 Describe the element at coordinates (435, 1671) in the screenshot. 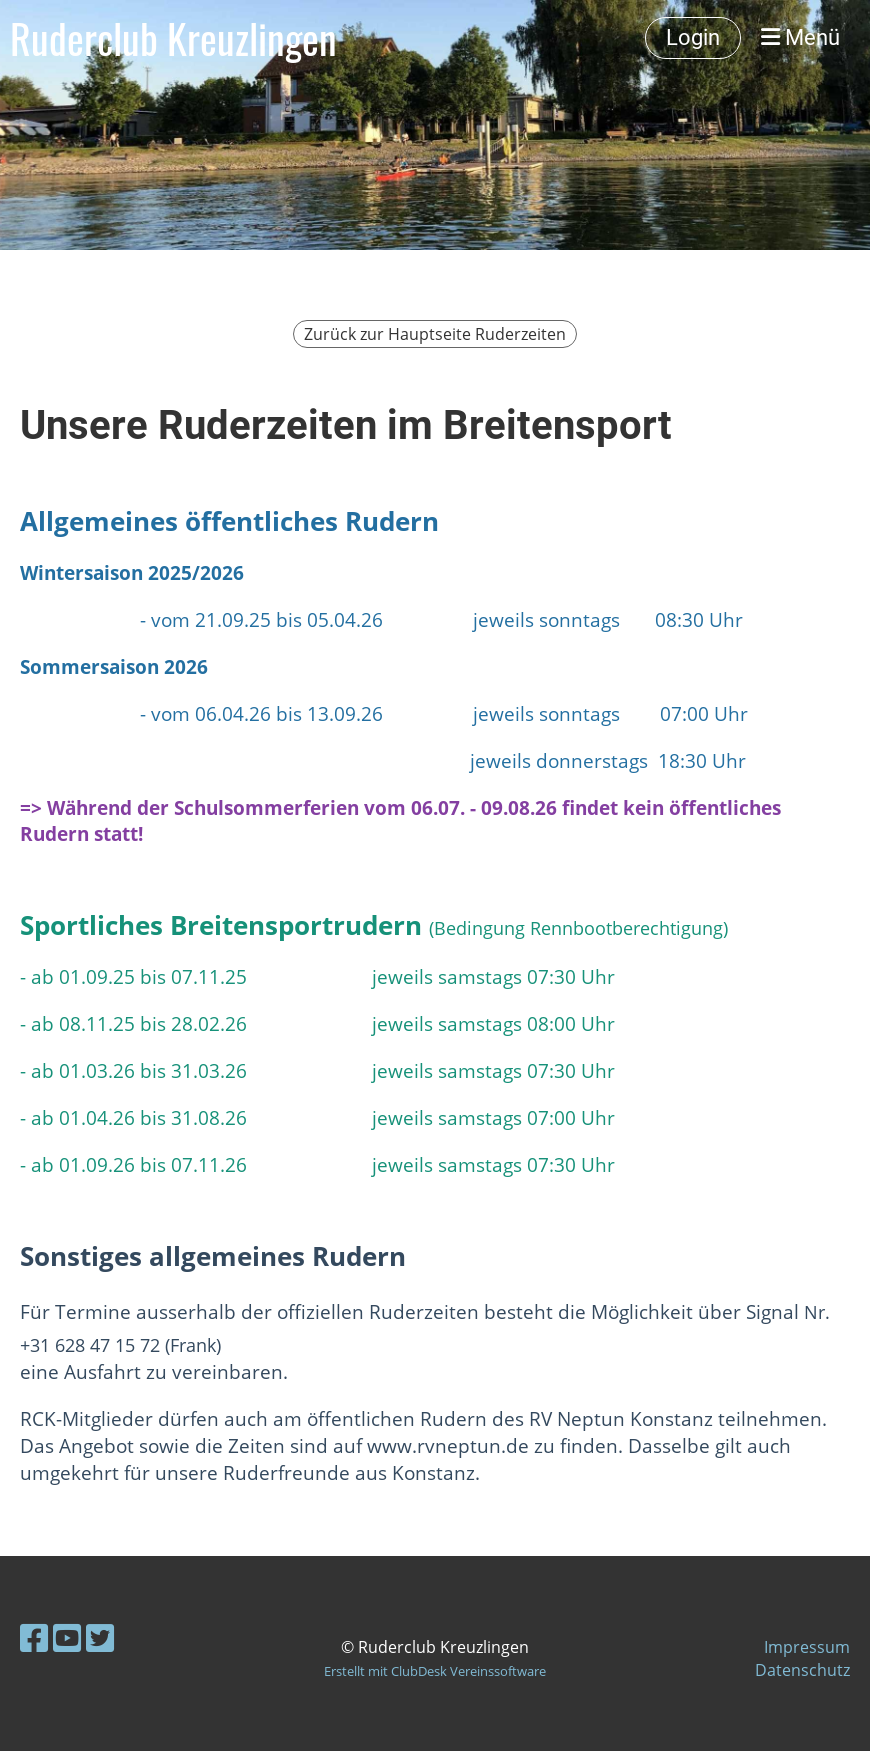

I see `Erstellt mit ClubDesk Vereinssoftware` at that location.